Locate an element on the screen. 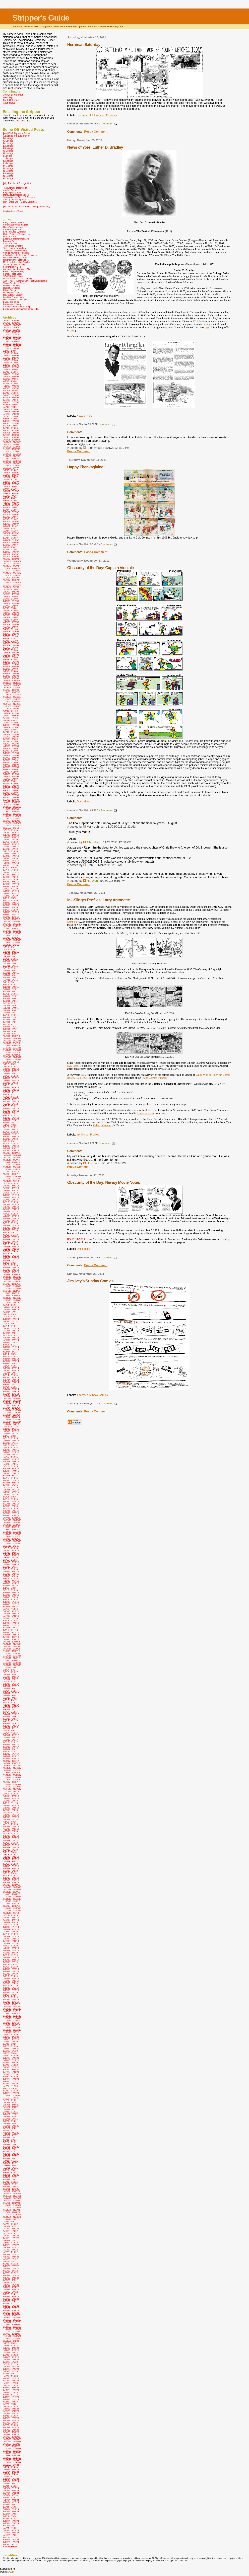  8/18/24 - 8/25/24 is located at coordinates (11, 2542).